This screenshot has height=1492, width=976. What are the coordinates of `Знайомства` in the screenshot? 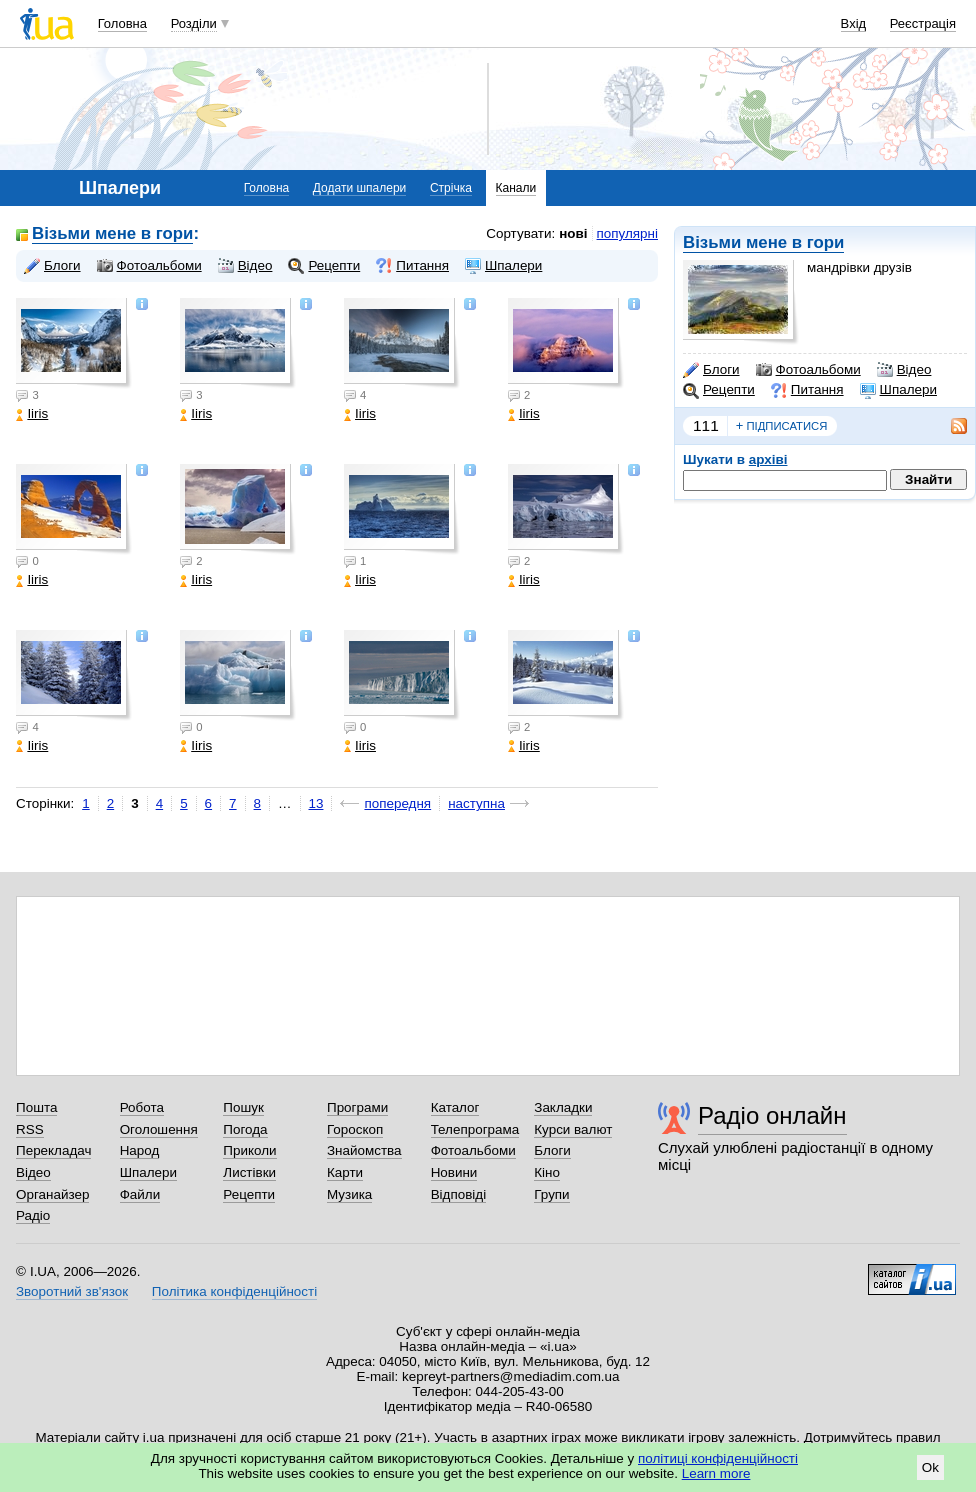 It's located at (364, 1150).